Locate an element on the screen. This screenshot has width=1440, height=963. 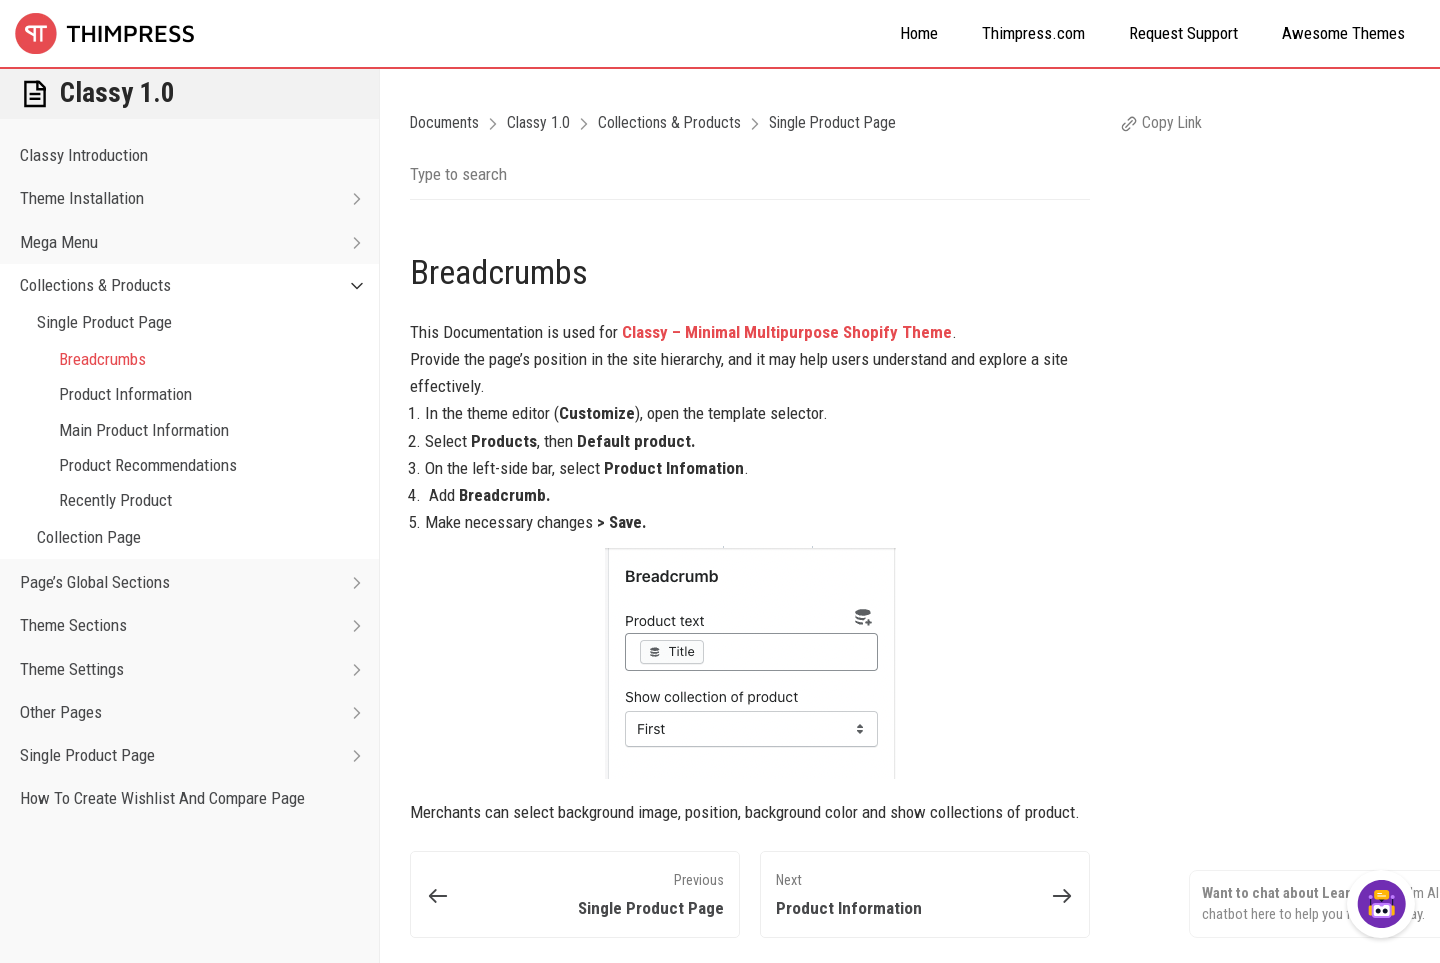
Other Pages is located at coordinates (199, 712).